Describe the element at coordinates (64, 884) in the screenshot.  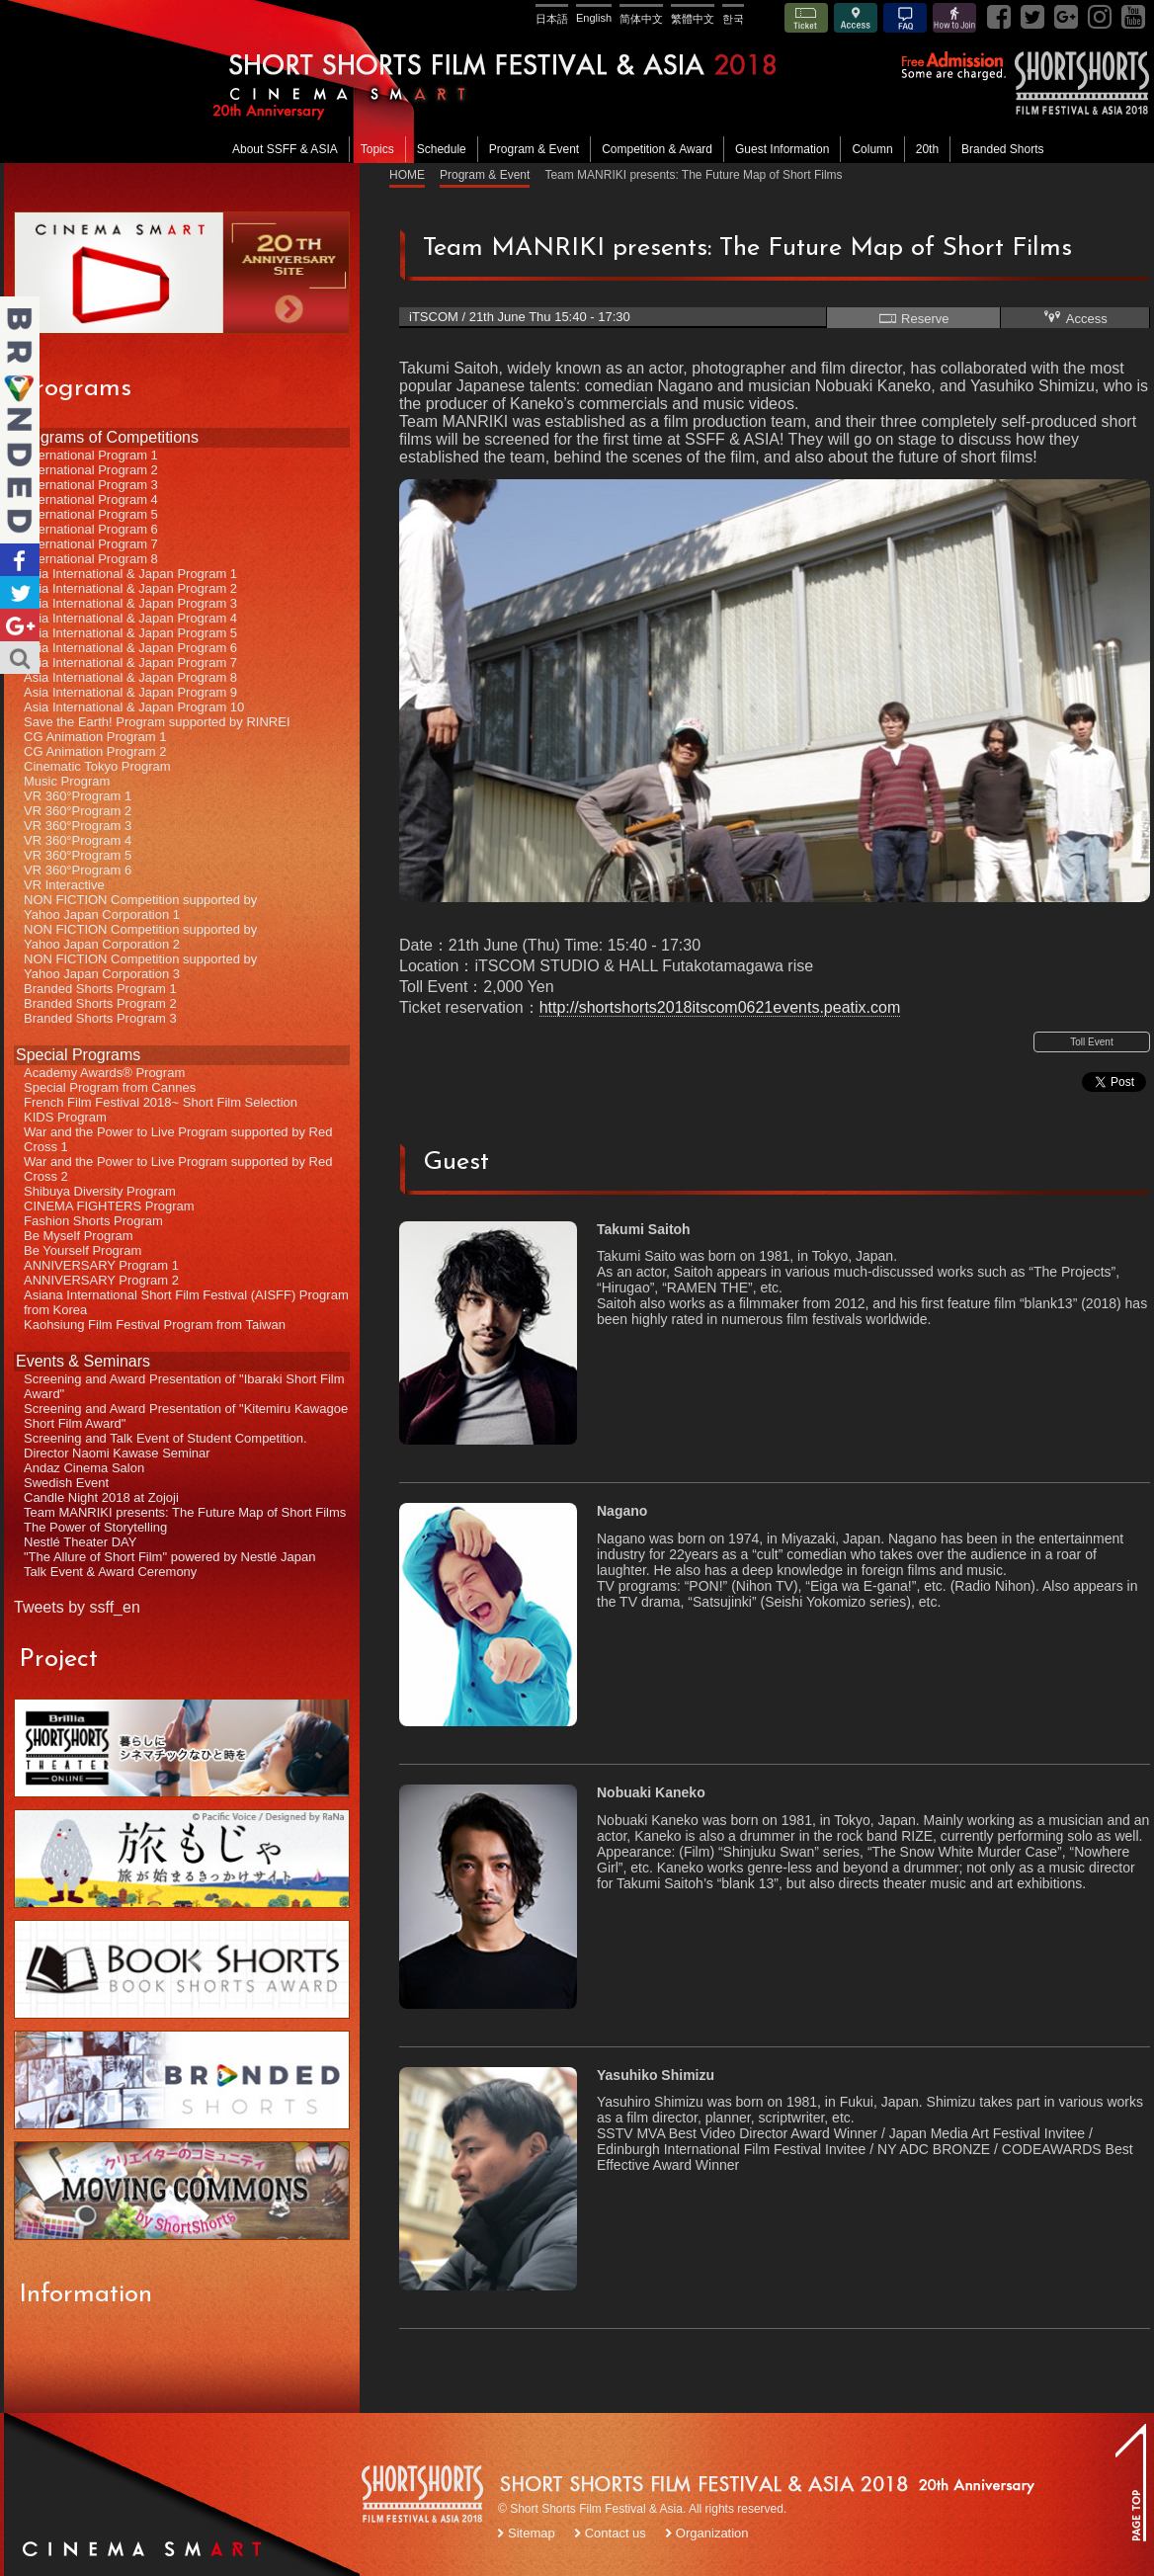
I see `VR Interactive` at that location.